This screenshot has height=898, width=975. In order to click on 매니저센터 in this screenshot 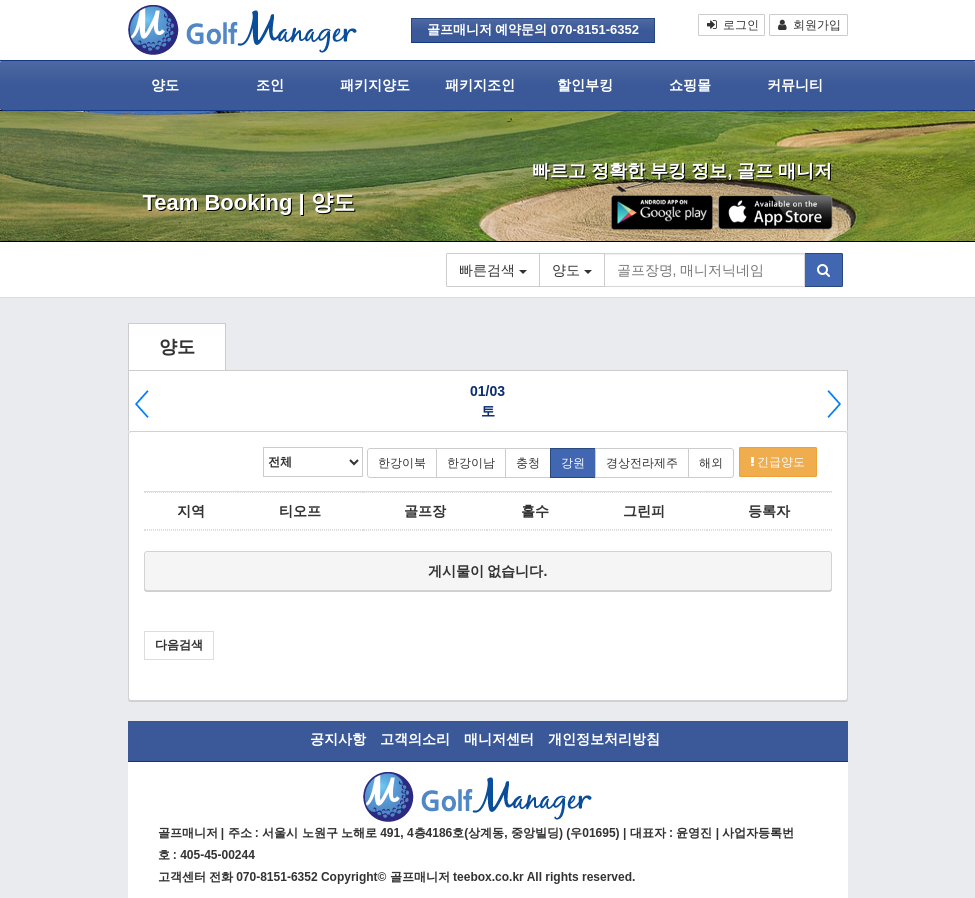, I will do `click(499, 739)`.